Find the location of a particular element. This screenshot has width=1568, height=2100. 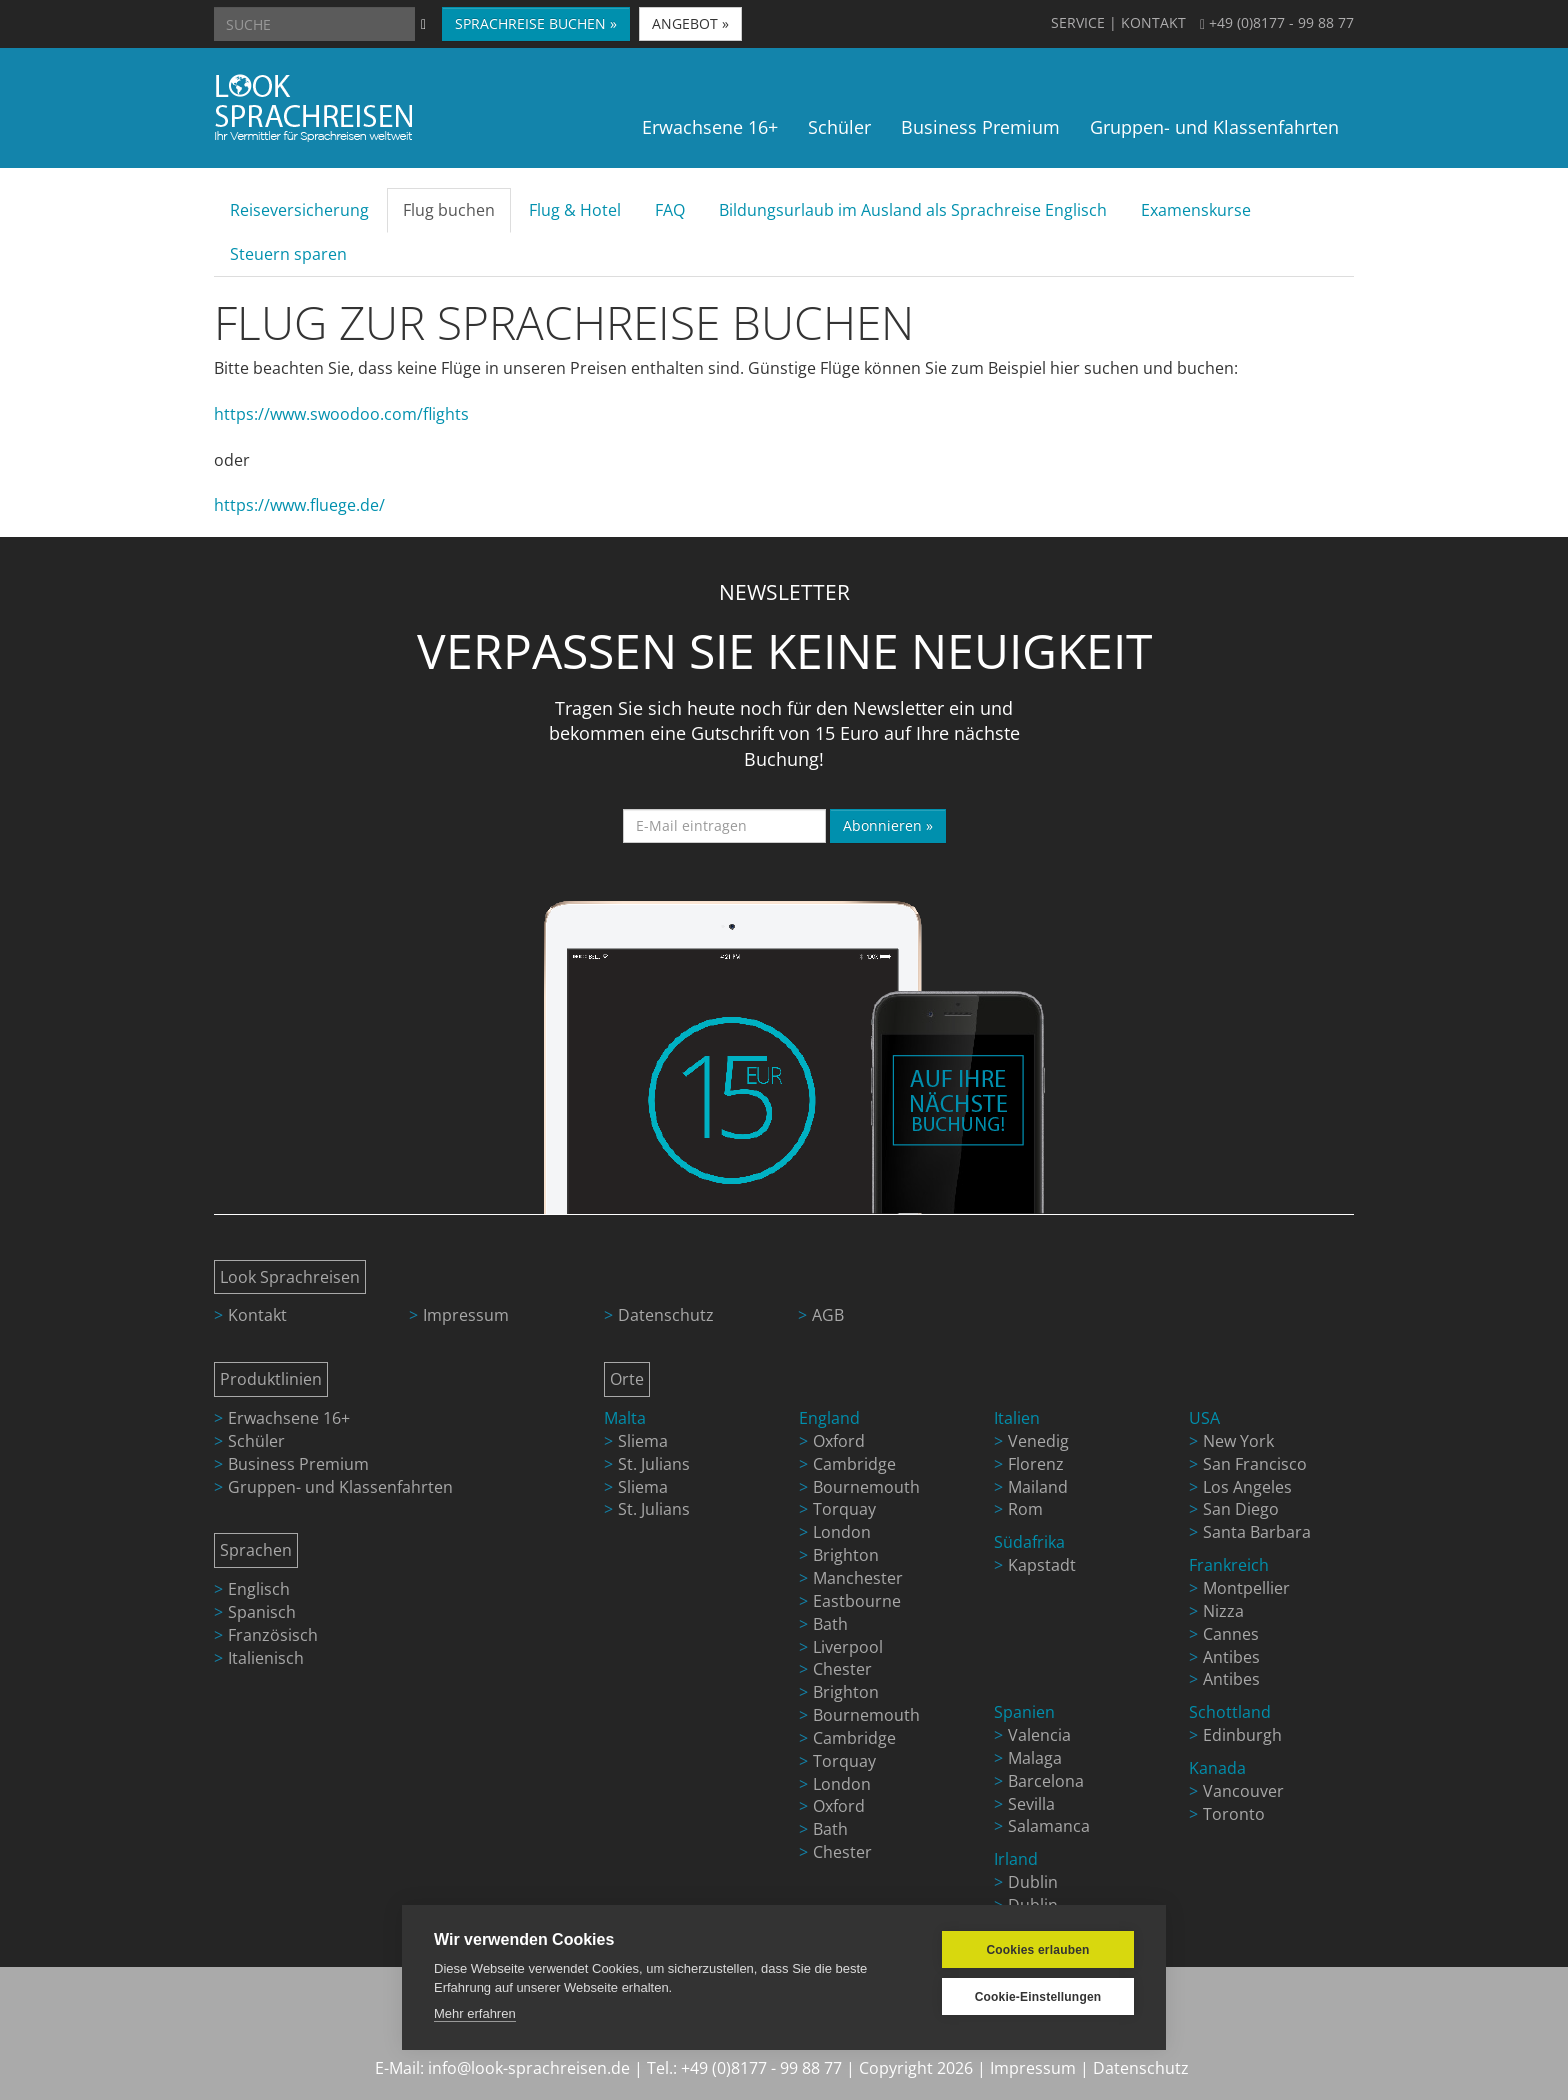

Barcelona is located at coordinates (1046, 1781).